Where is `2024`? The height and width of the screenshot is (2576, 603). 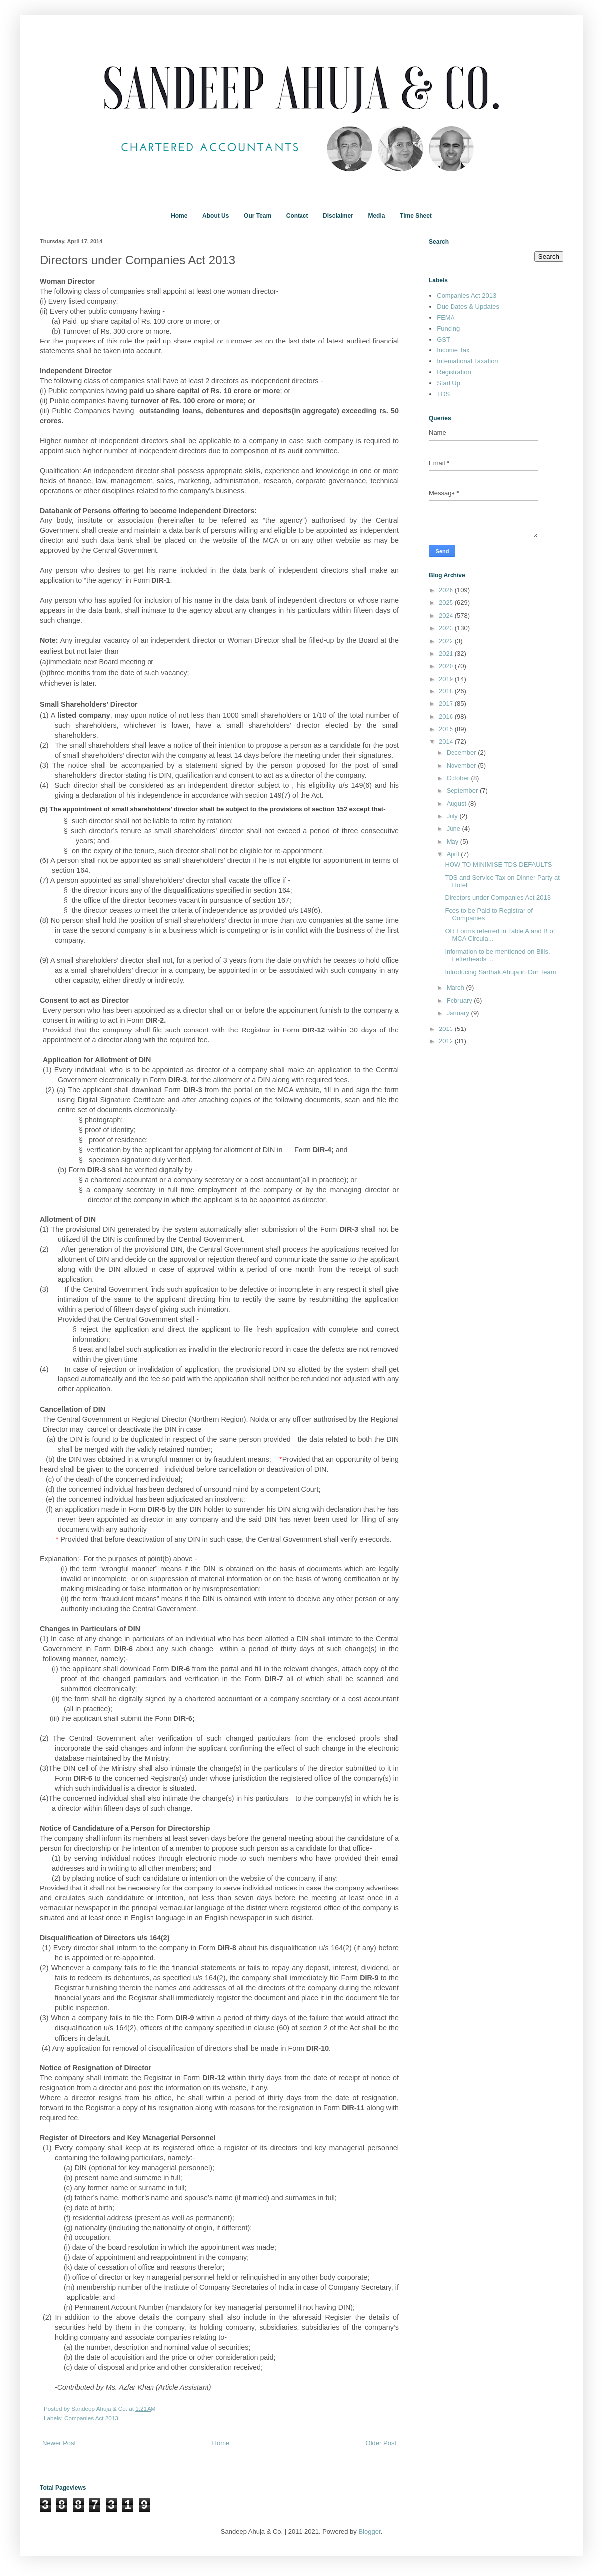 2024 is located at coordinates (447, 615).